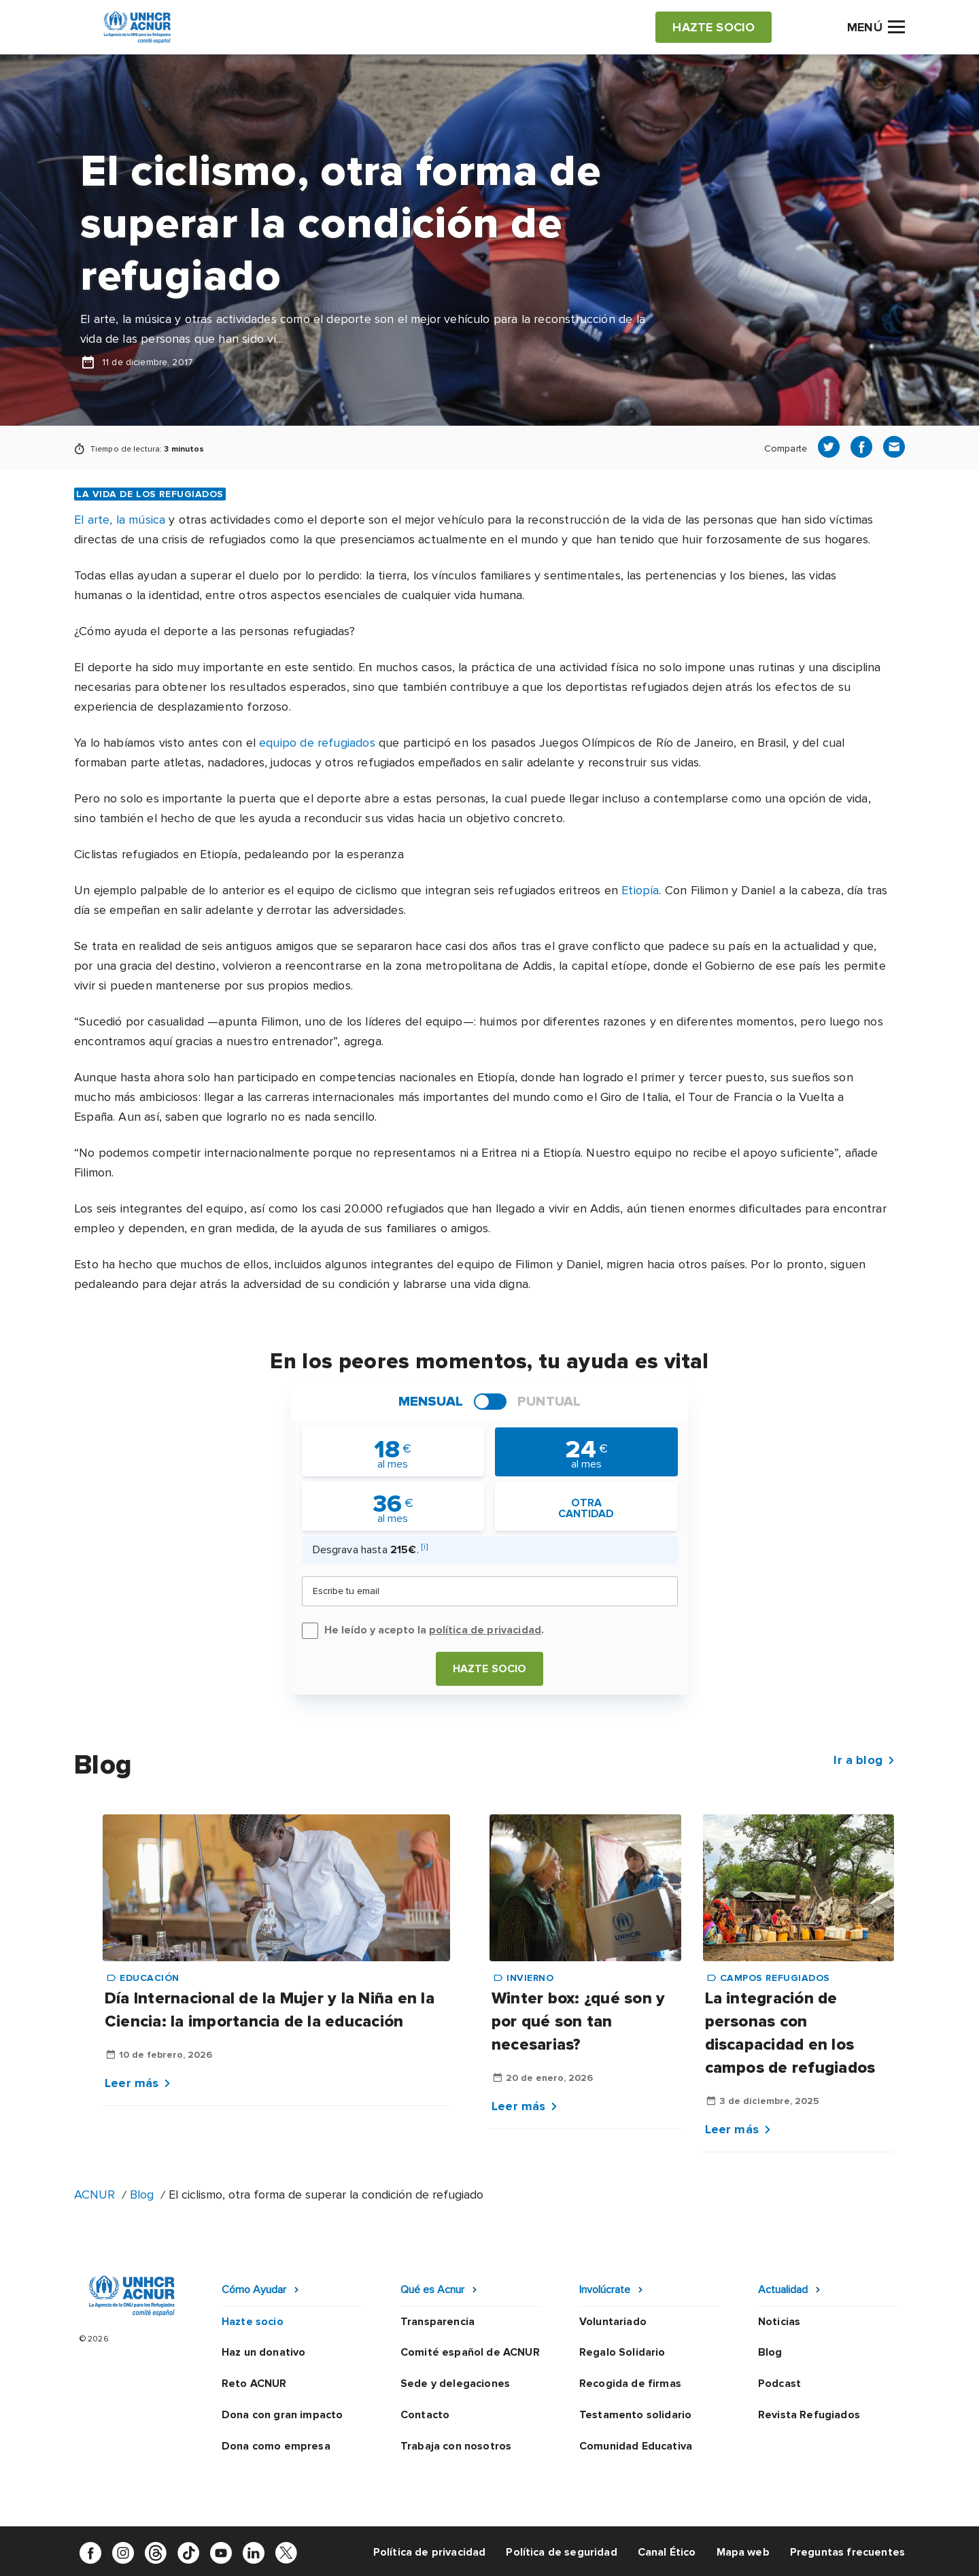 This screenshot has width=979, height=2576. What do you see at coordinates (317, 742) in the screenshot?
I see `equipo de refugiados` at bounding box center [317, 742].